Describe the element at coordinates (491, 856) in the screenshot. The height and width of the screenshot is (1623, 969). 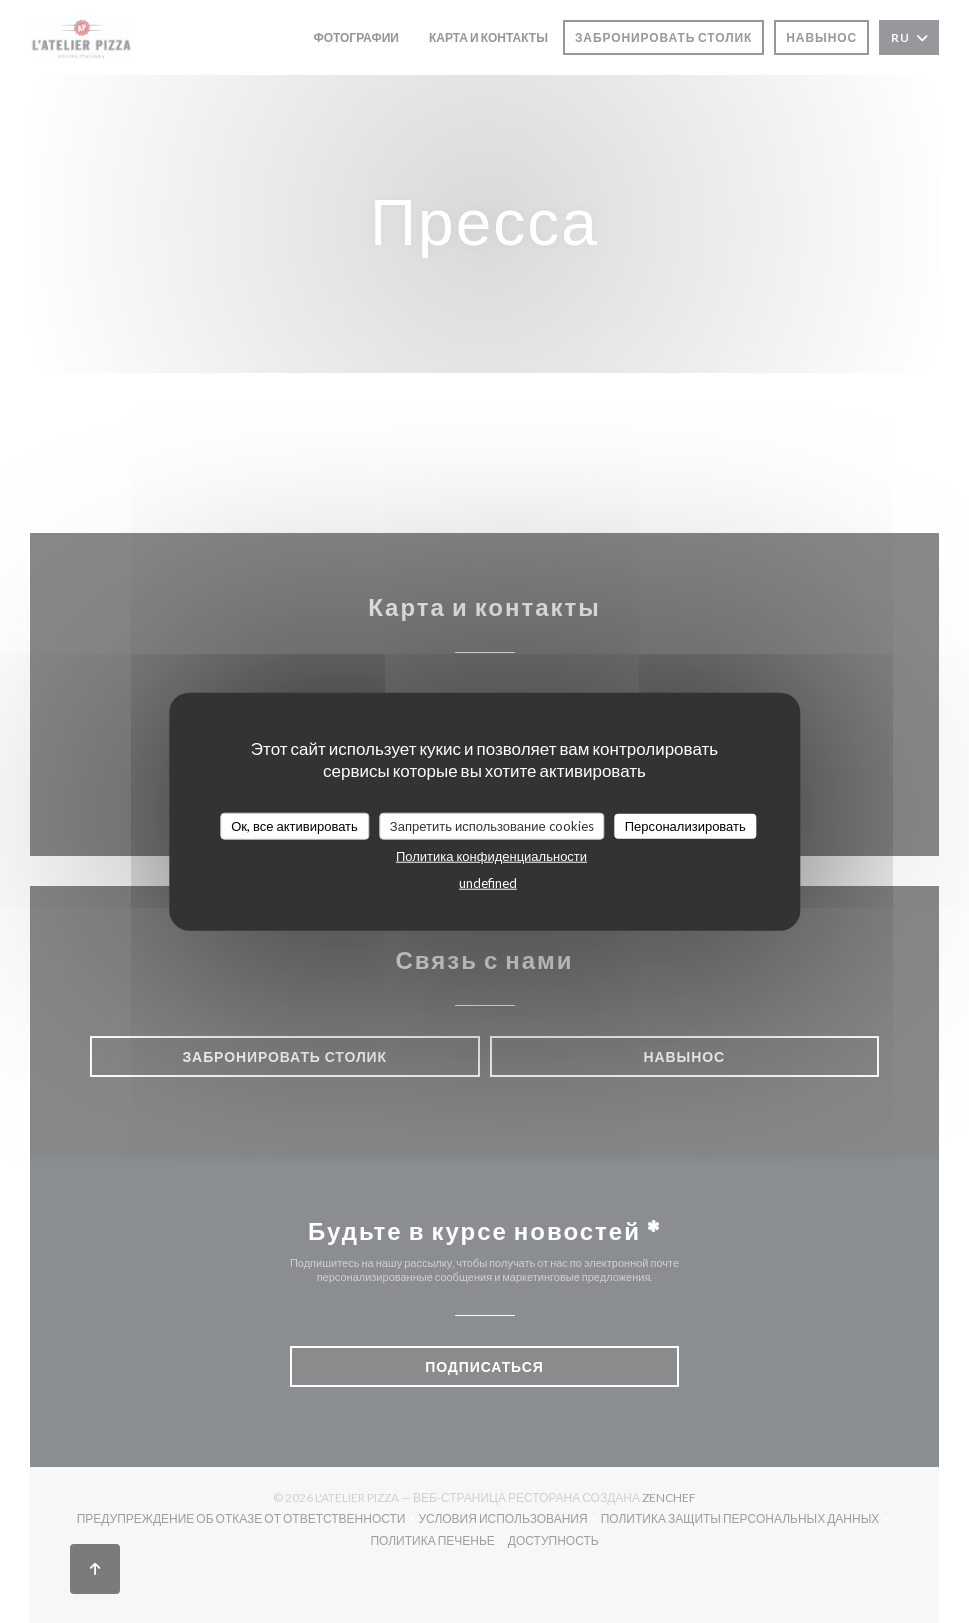
I see `Политика конфиденциальности [link]` at that location.